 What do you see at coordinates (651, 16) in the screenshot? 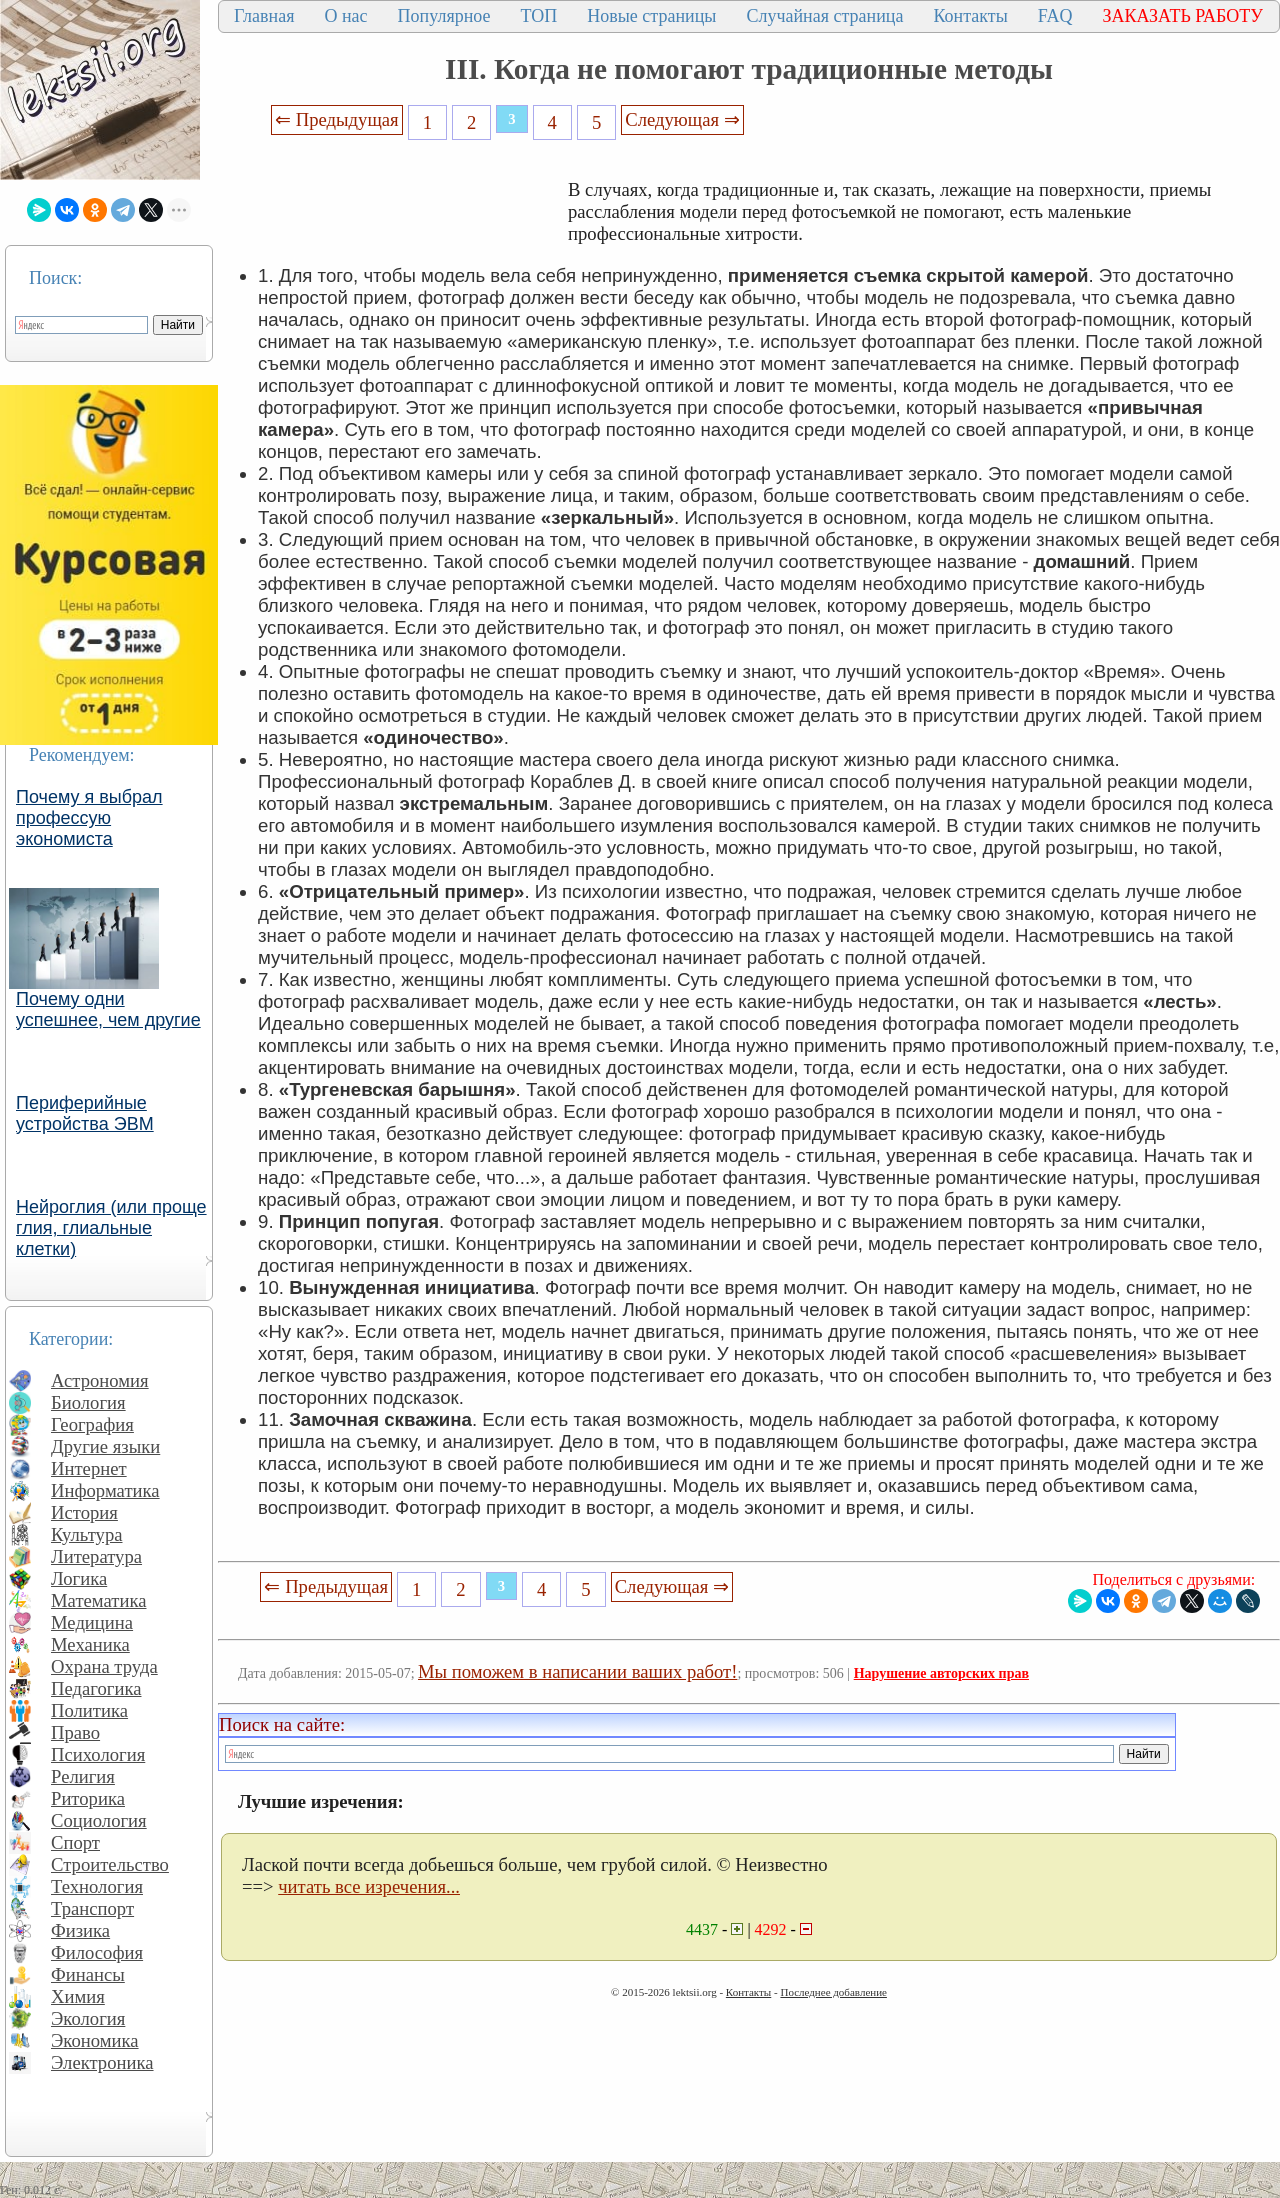
I see `Новые страницы` at bounding box center [651, 16].